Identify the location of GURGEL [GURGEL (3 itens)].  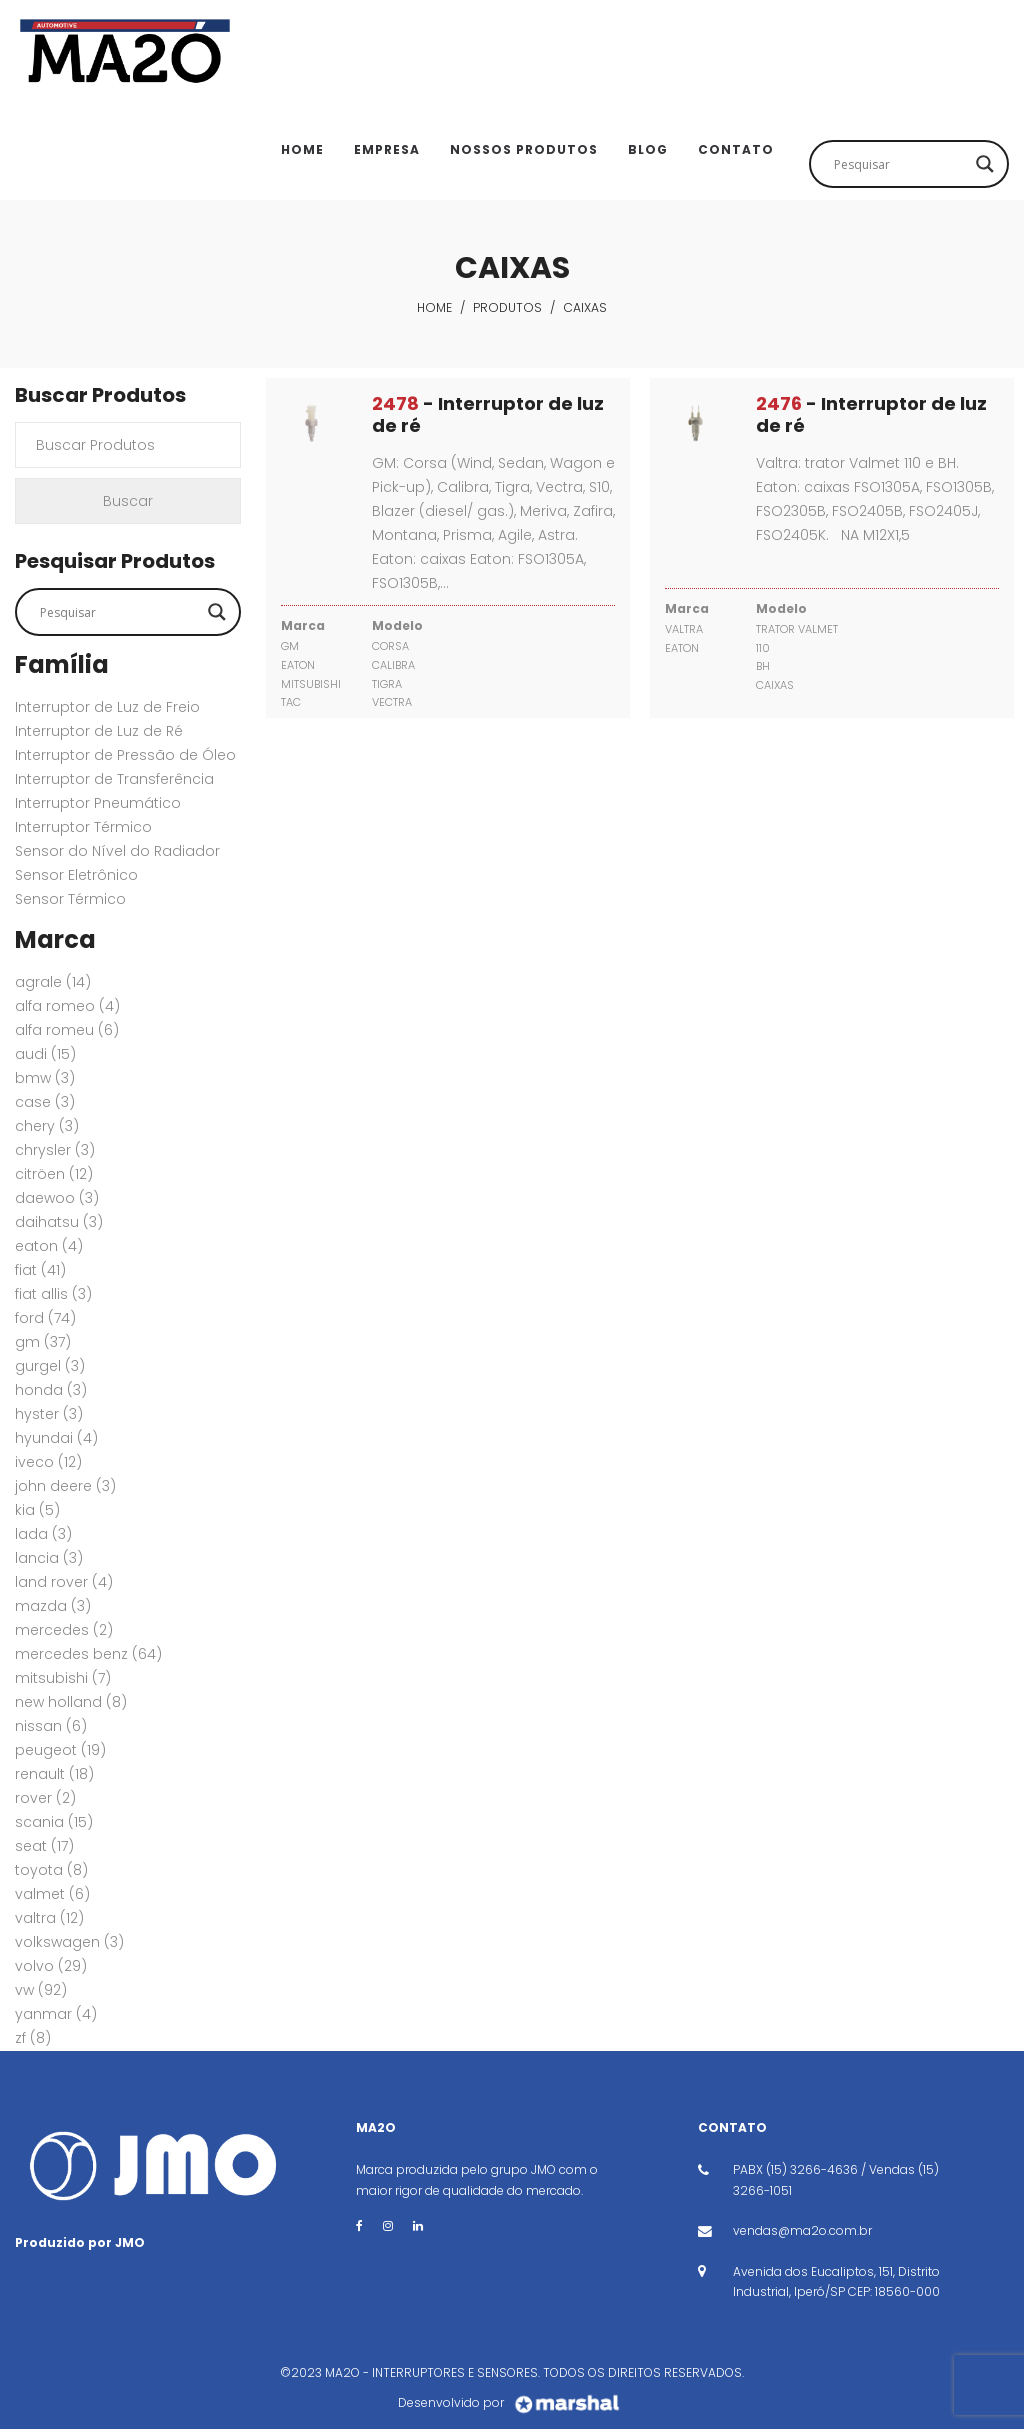
(50, 1366).